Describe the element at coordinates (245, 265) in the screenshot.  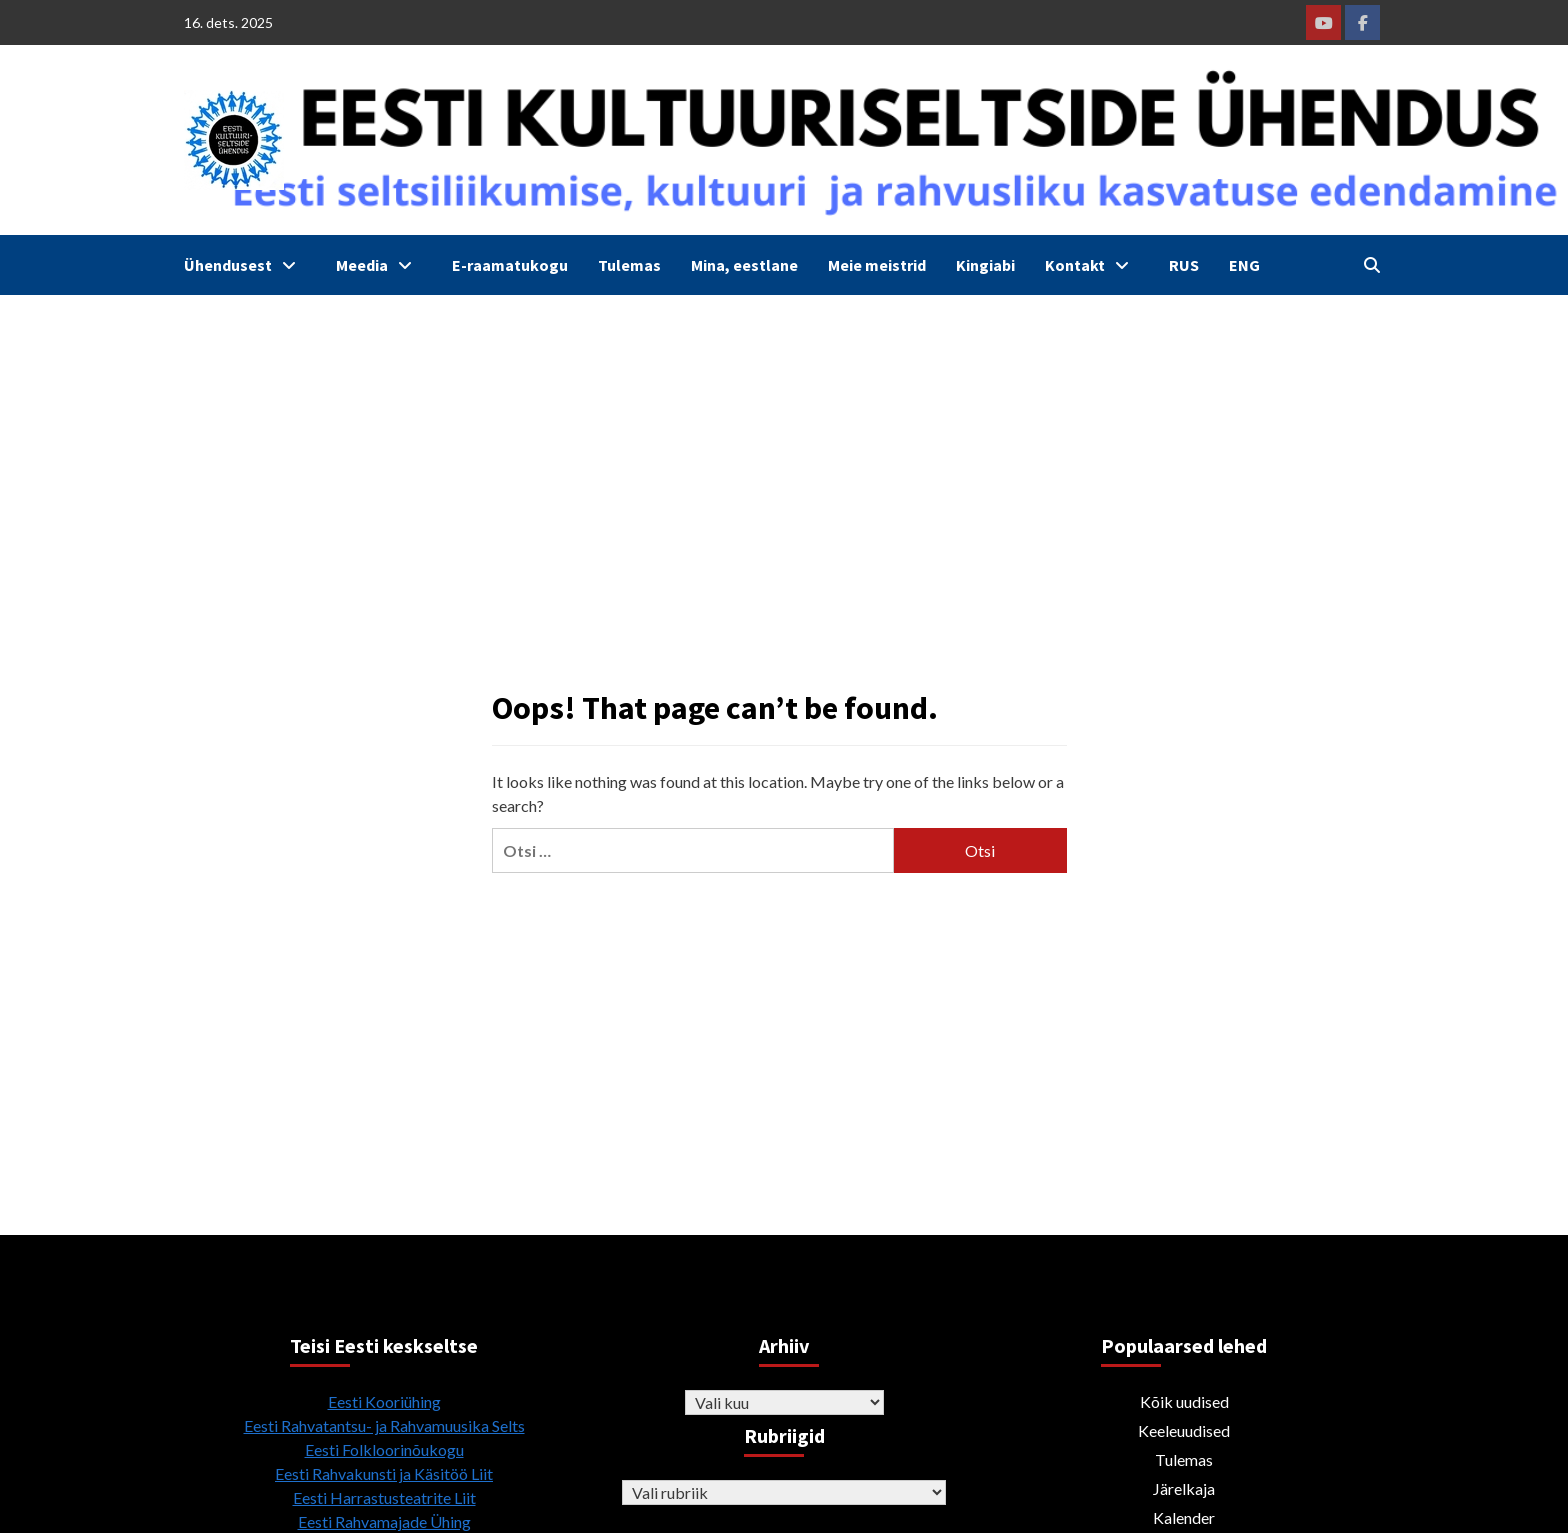
I see `Ühendusest` at that location.